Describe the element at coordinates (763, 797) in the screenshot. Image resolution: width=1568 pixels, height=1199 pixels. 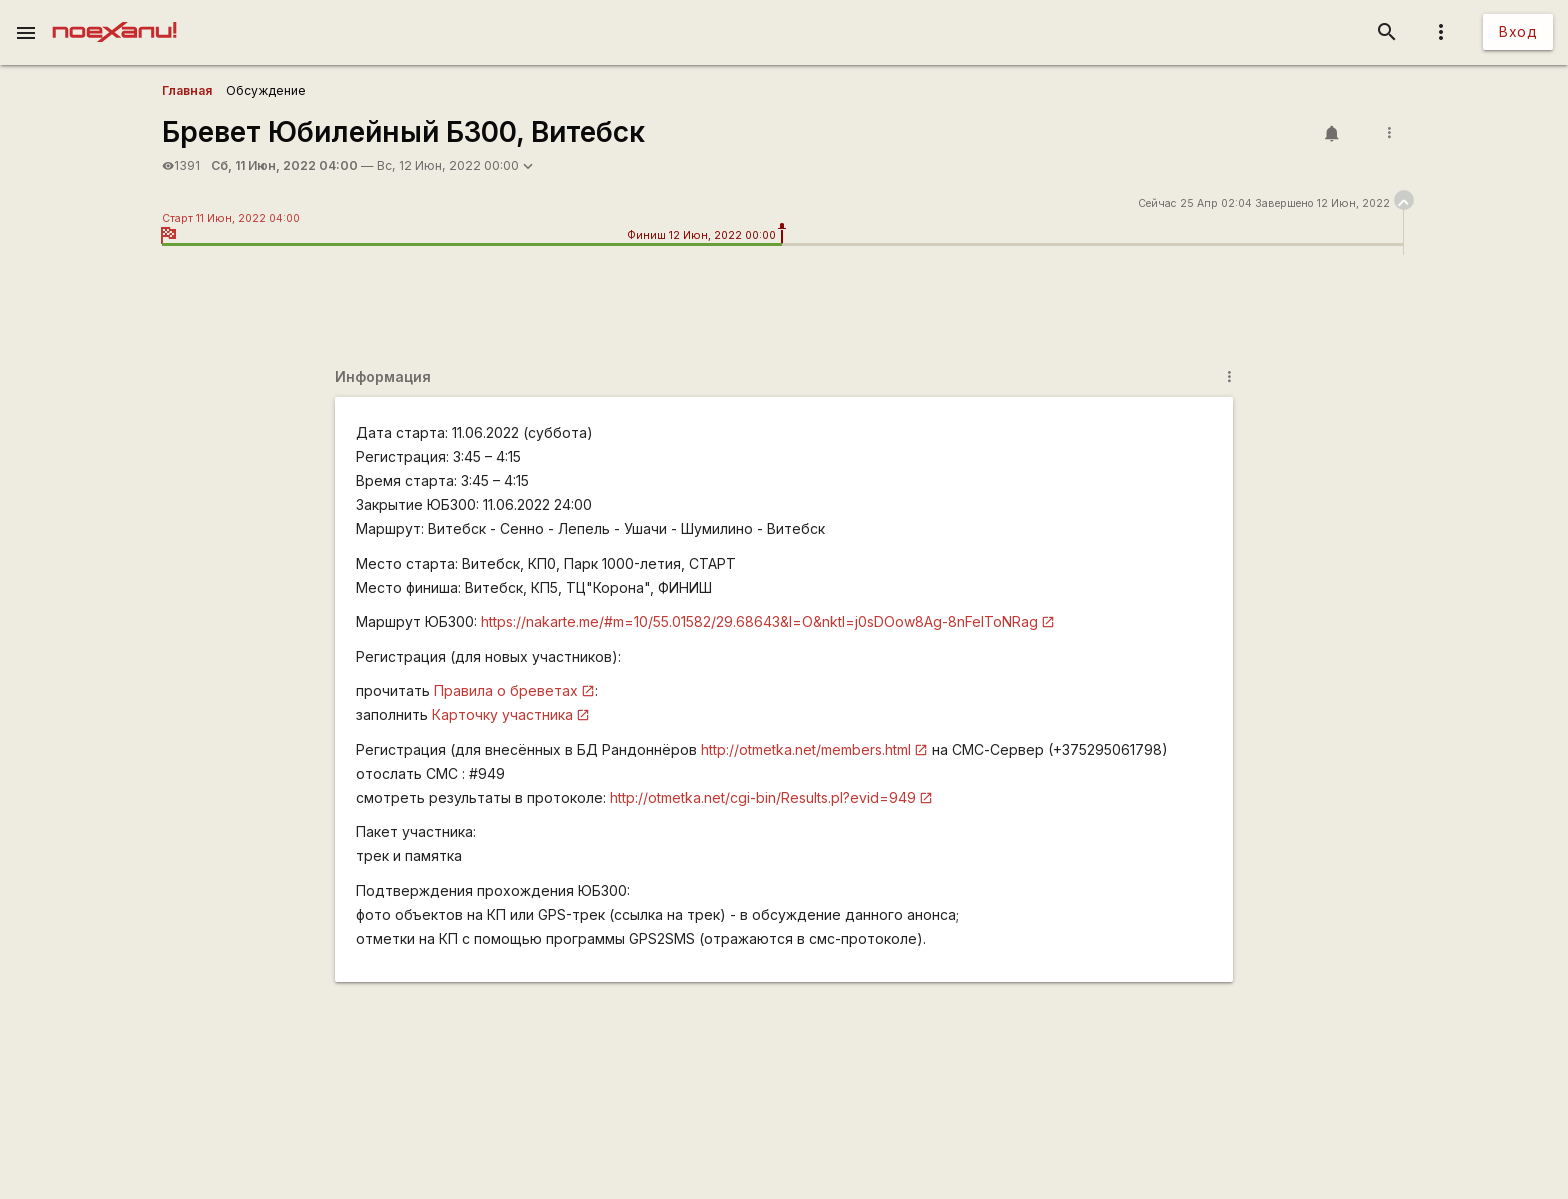
I see `http://otmetka.net/cgi-bin/Results.pl?evid=949` at that location.